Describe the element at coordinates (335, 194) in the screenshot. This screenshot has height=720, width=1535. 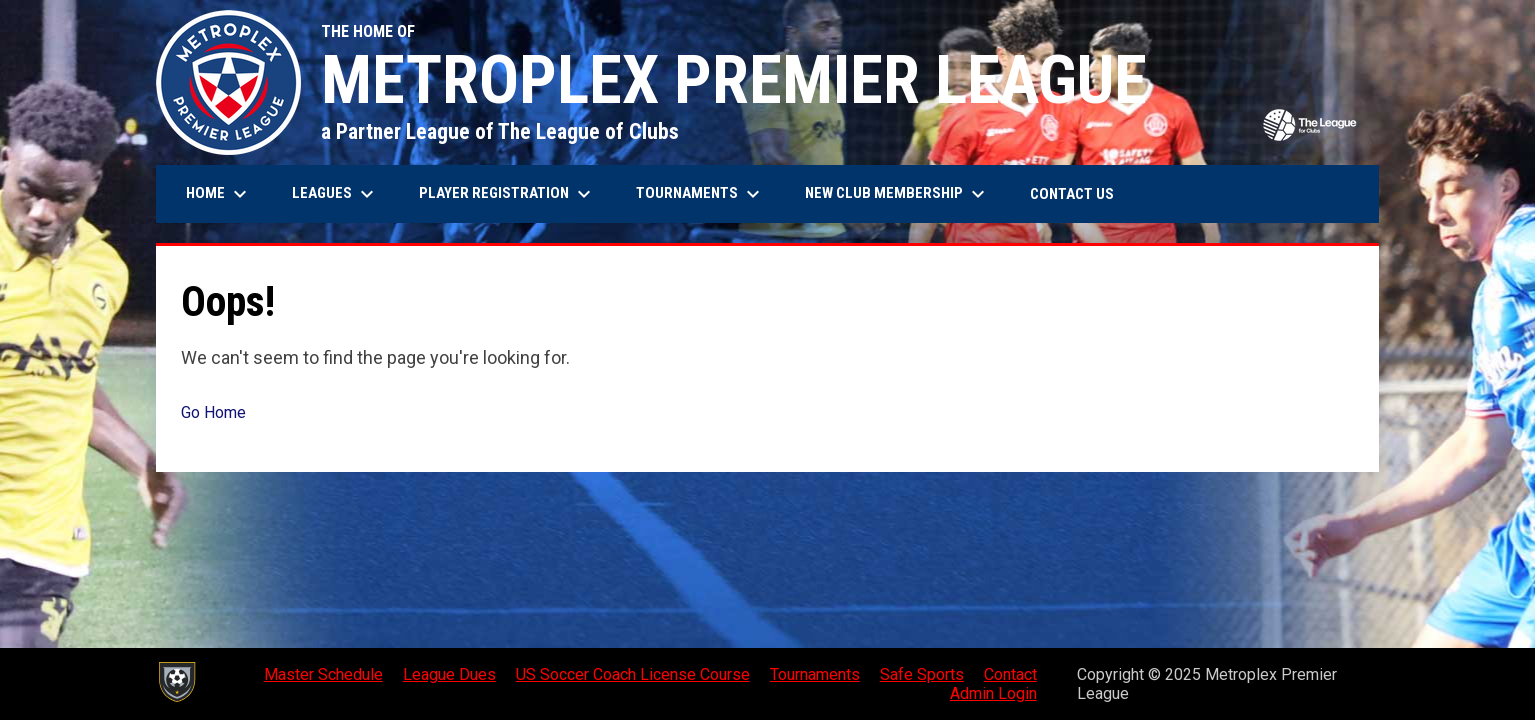
I see `Leagues [menuitem]` at that location.